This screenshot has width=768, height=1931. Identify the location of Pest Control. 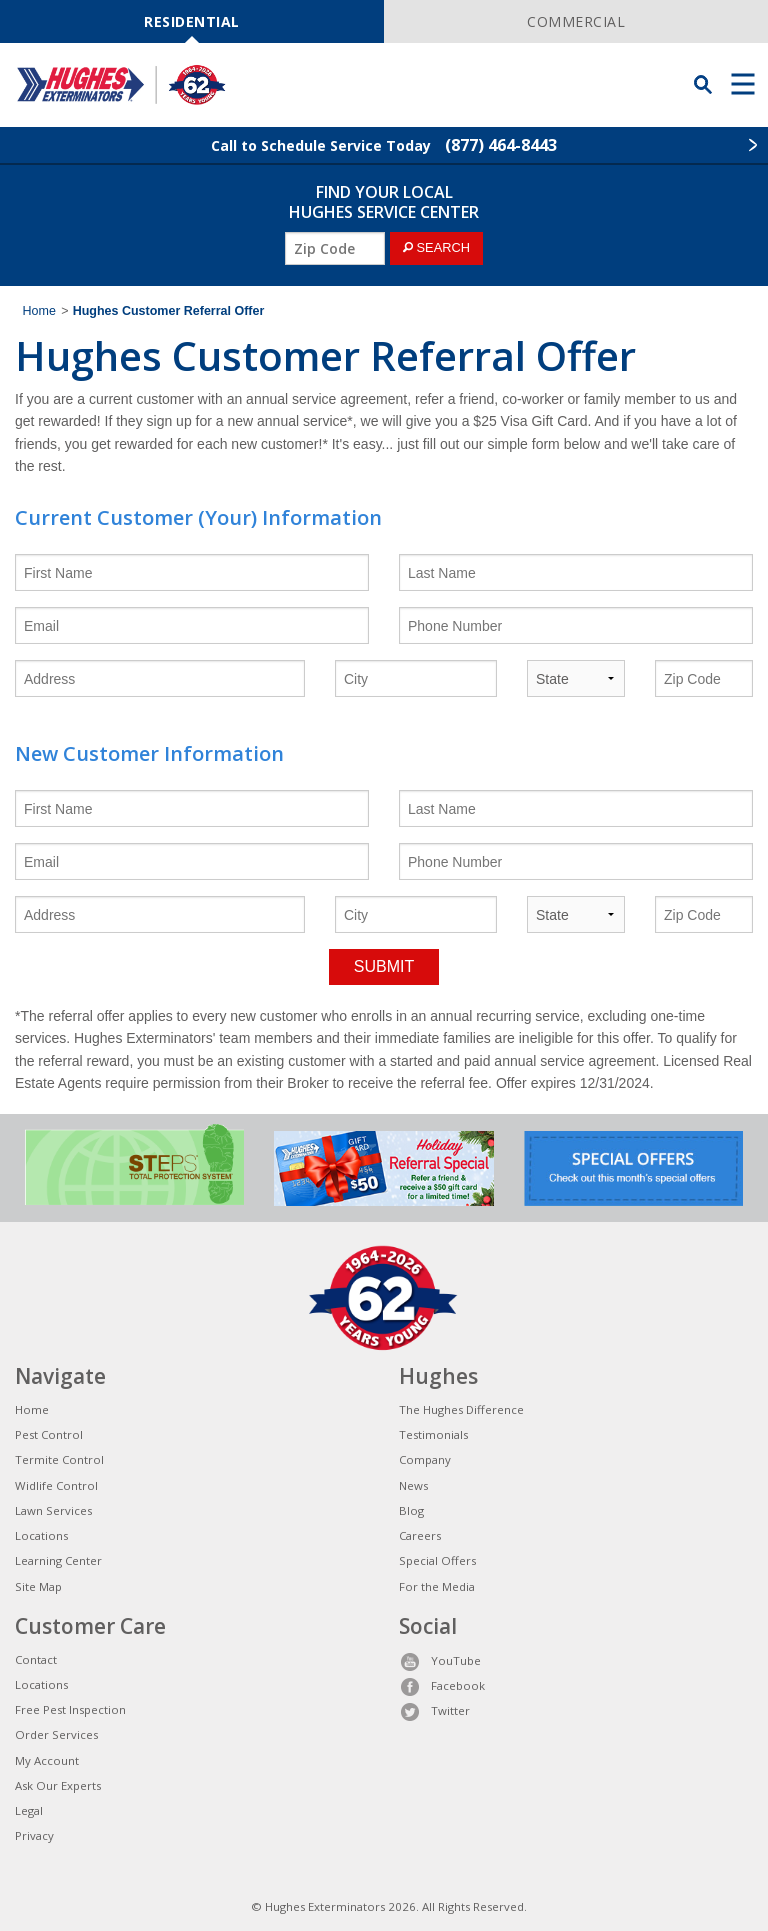
(49, 1434).